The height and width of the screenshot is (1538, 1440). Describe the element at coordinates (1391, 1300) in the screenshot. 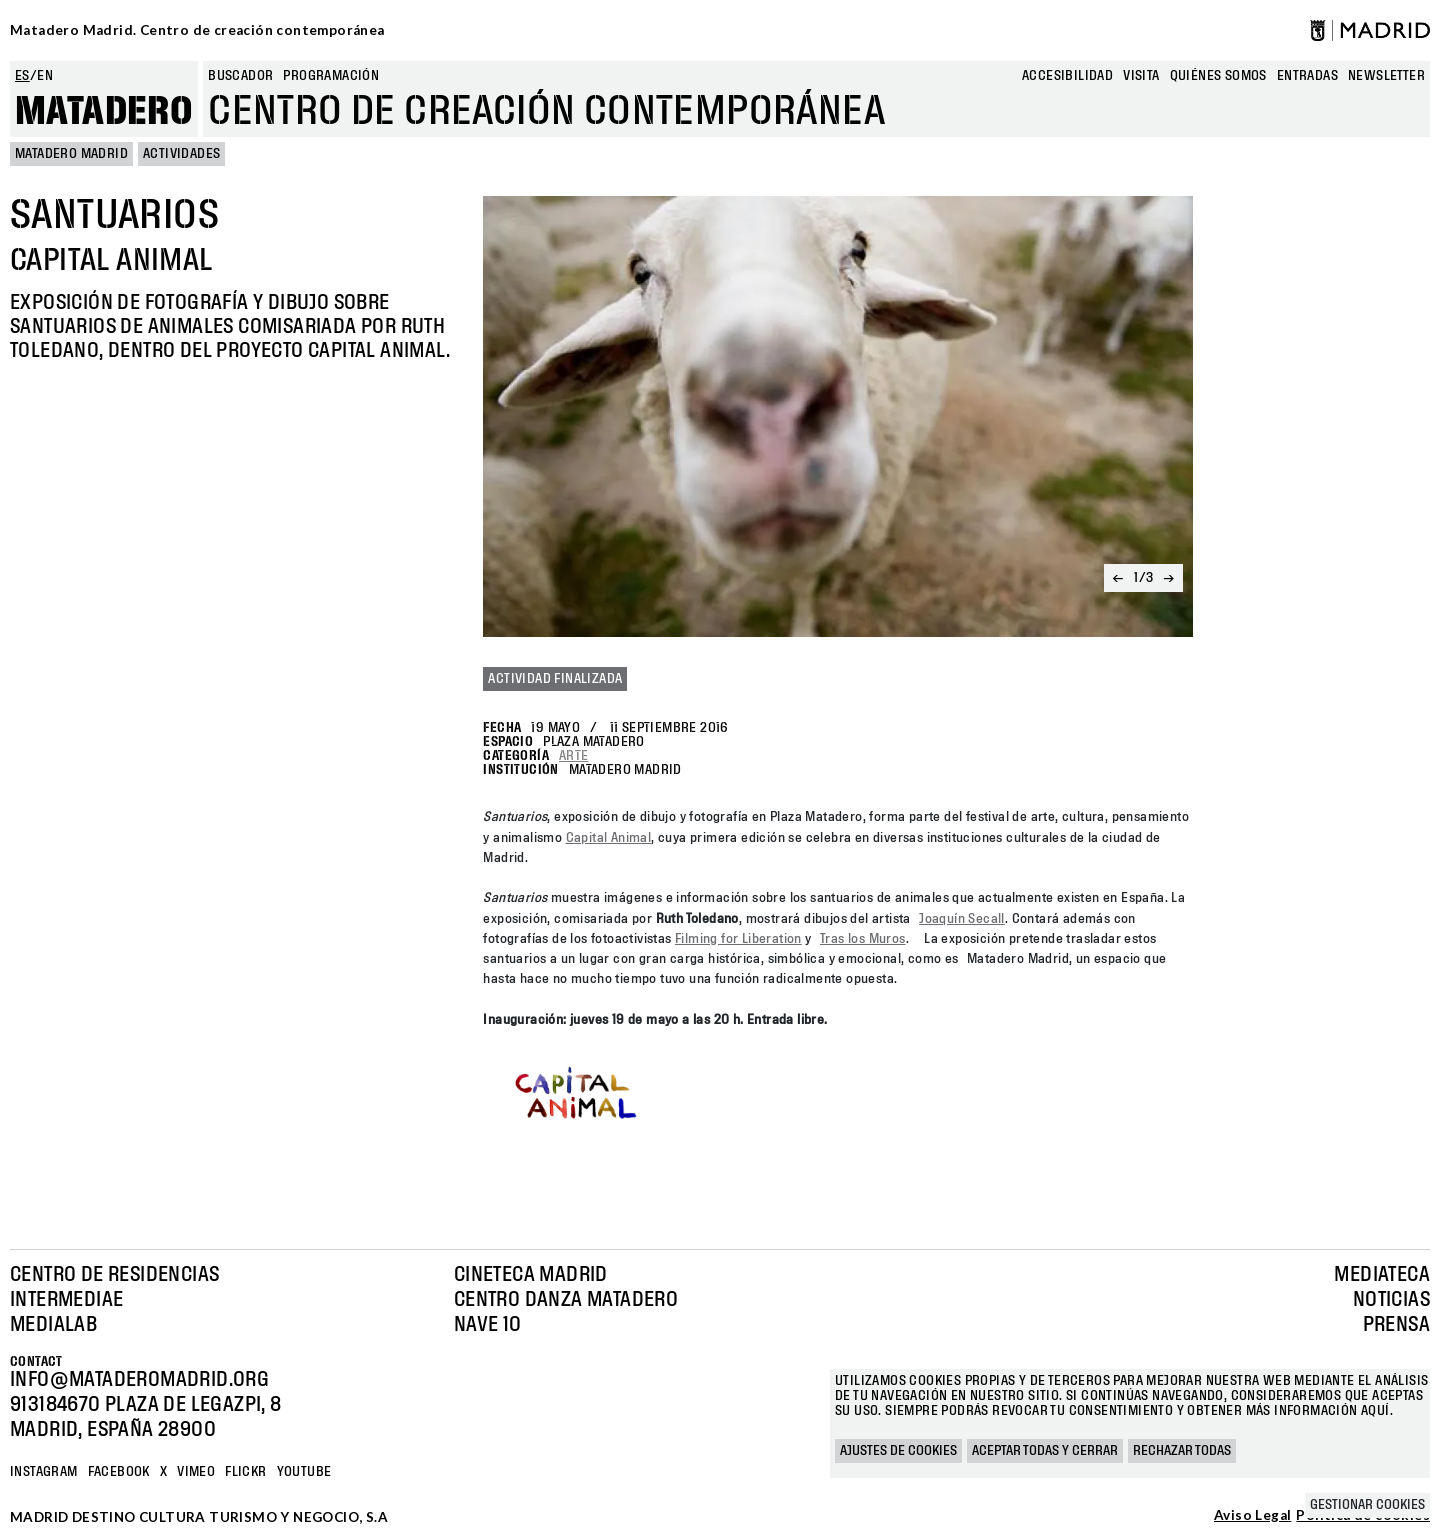

I see `Noticias` at that location.